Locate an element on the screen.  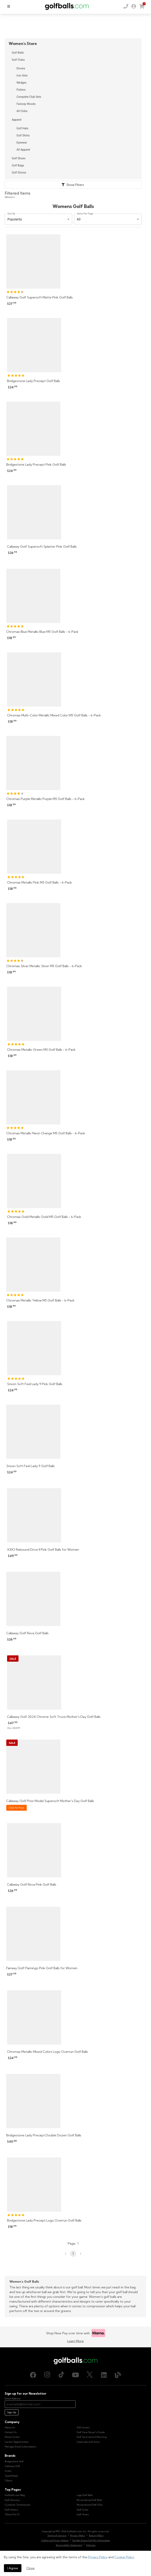
Gift Center is located at coordinates (83, 2427).